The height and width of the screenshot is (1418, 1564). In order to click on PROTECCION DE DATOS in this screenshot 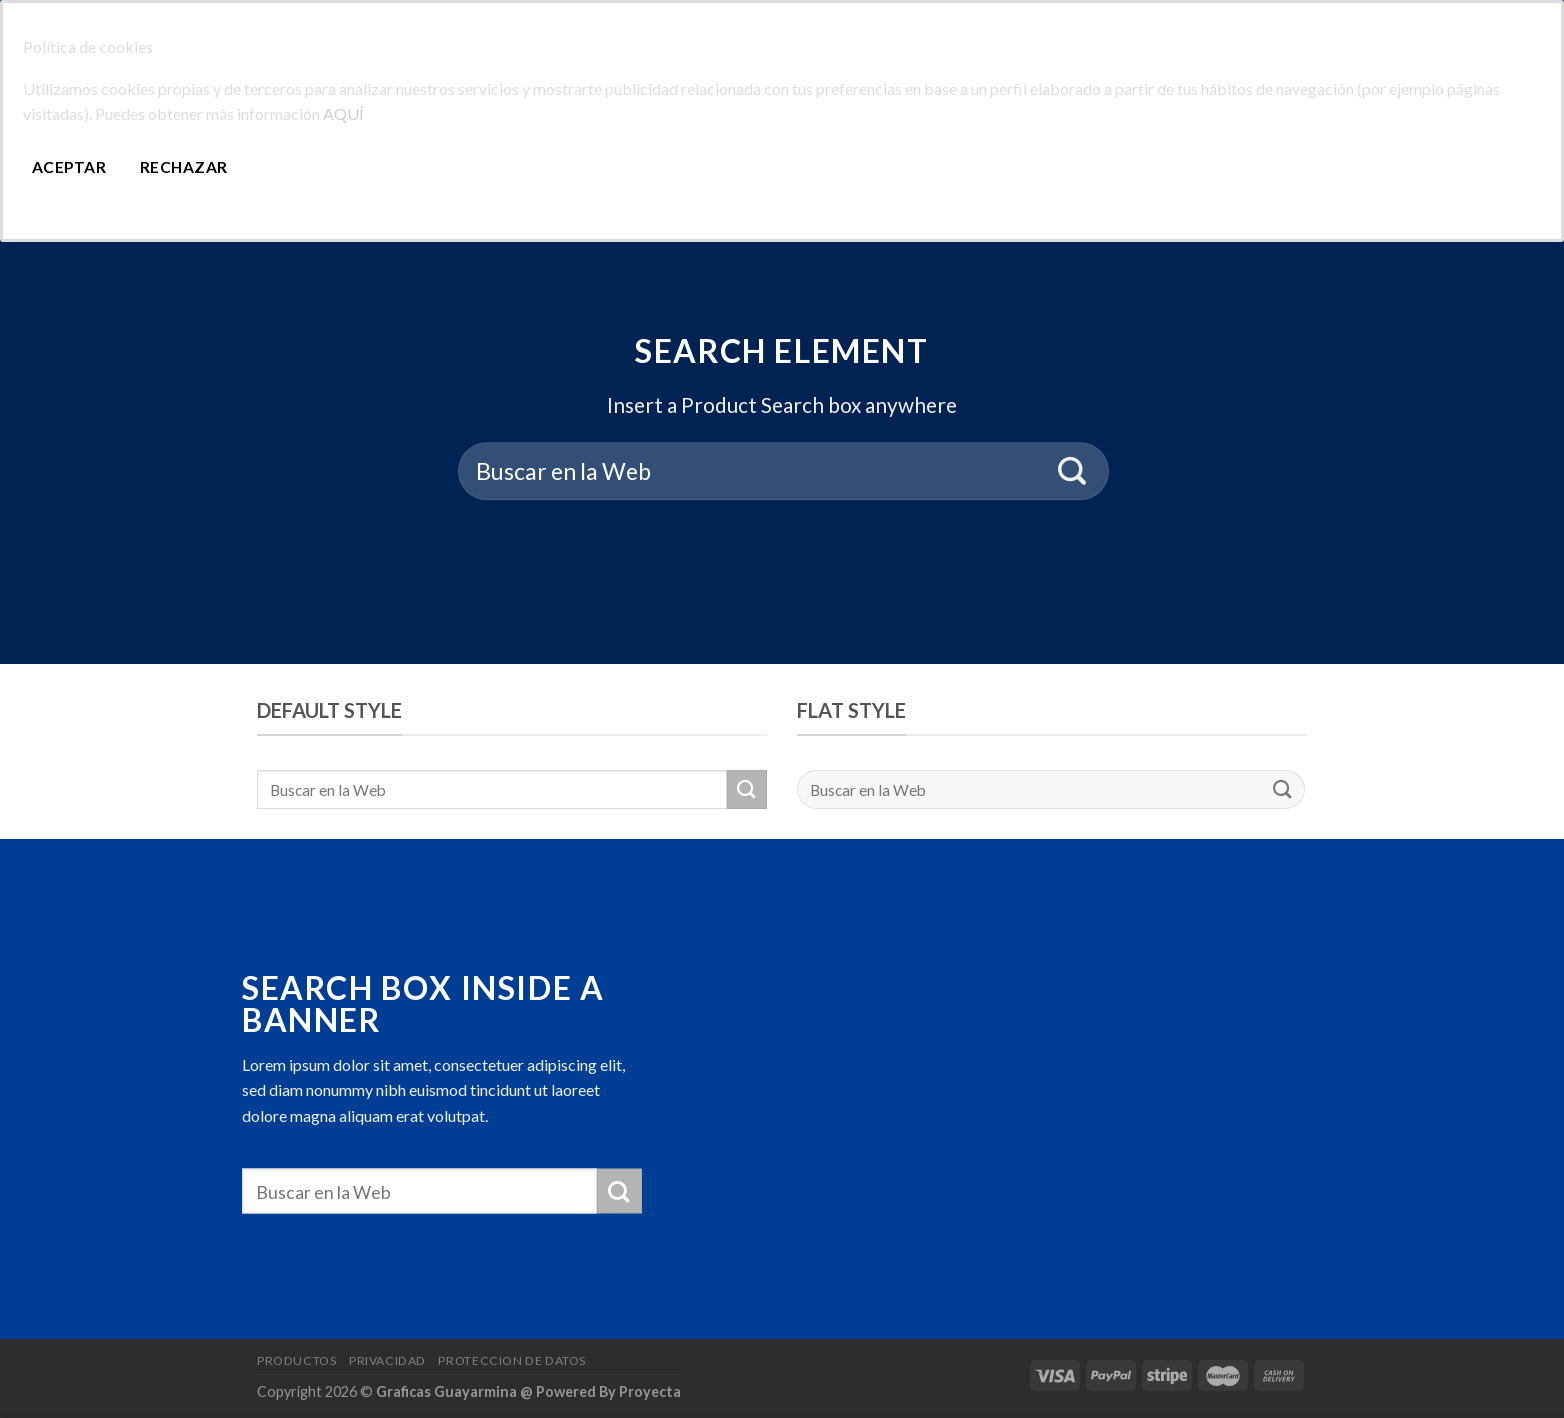, I will do `click(512, 1360)`.